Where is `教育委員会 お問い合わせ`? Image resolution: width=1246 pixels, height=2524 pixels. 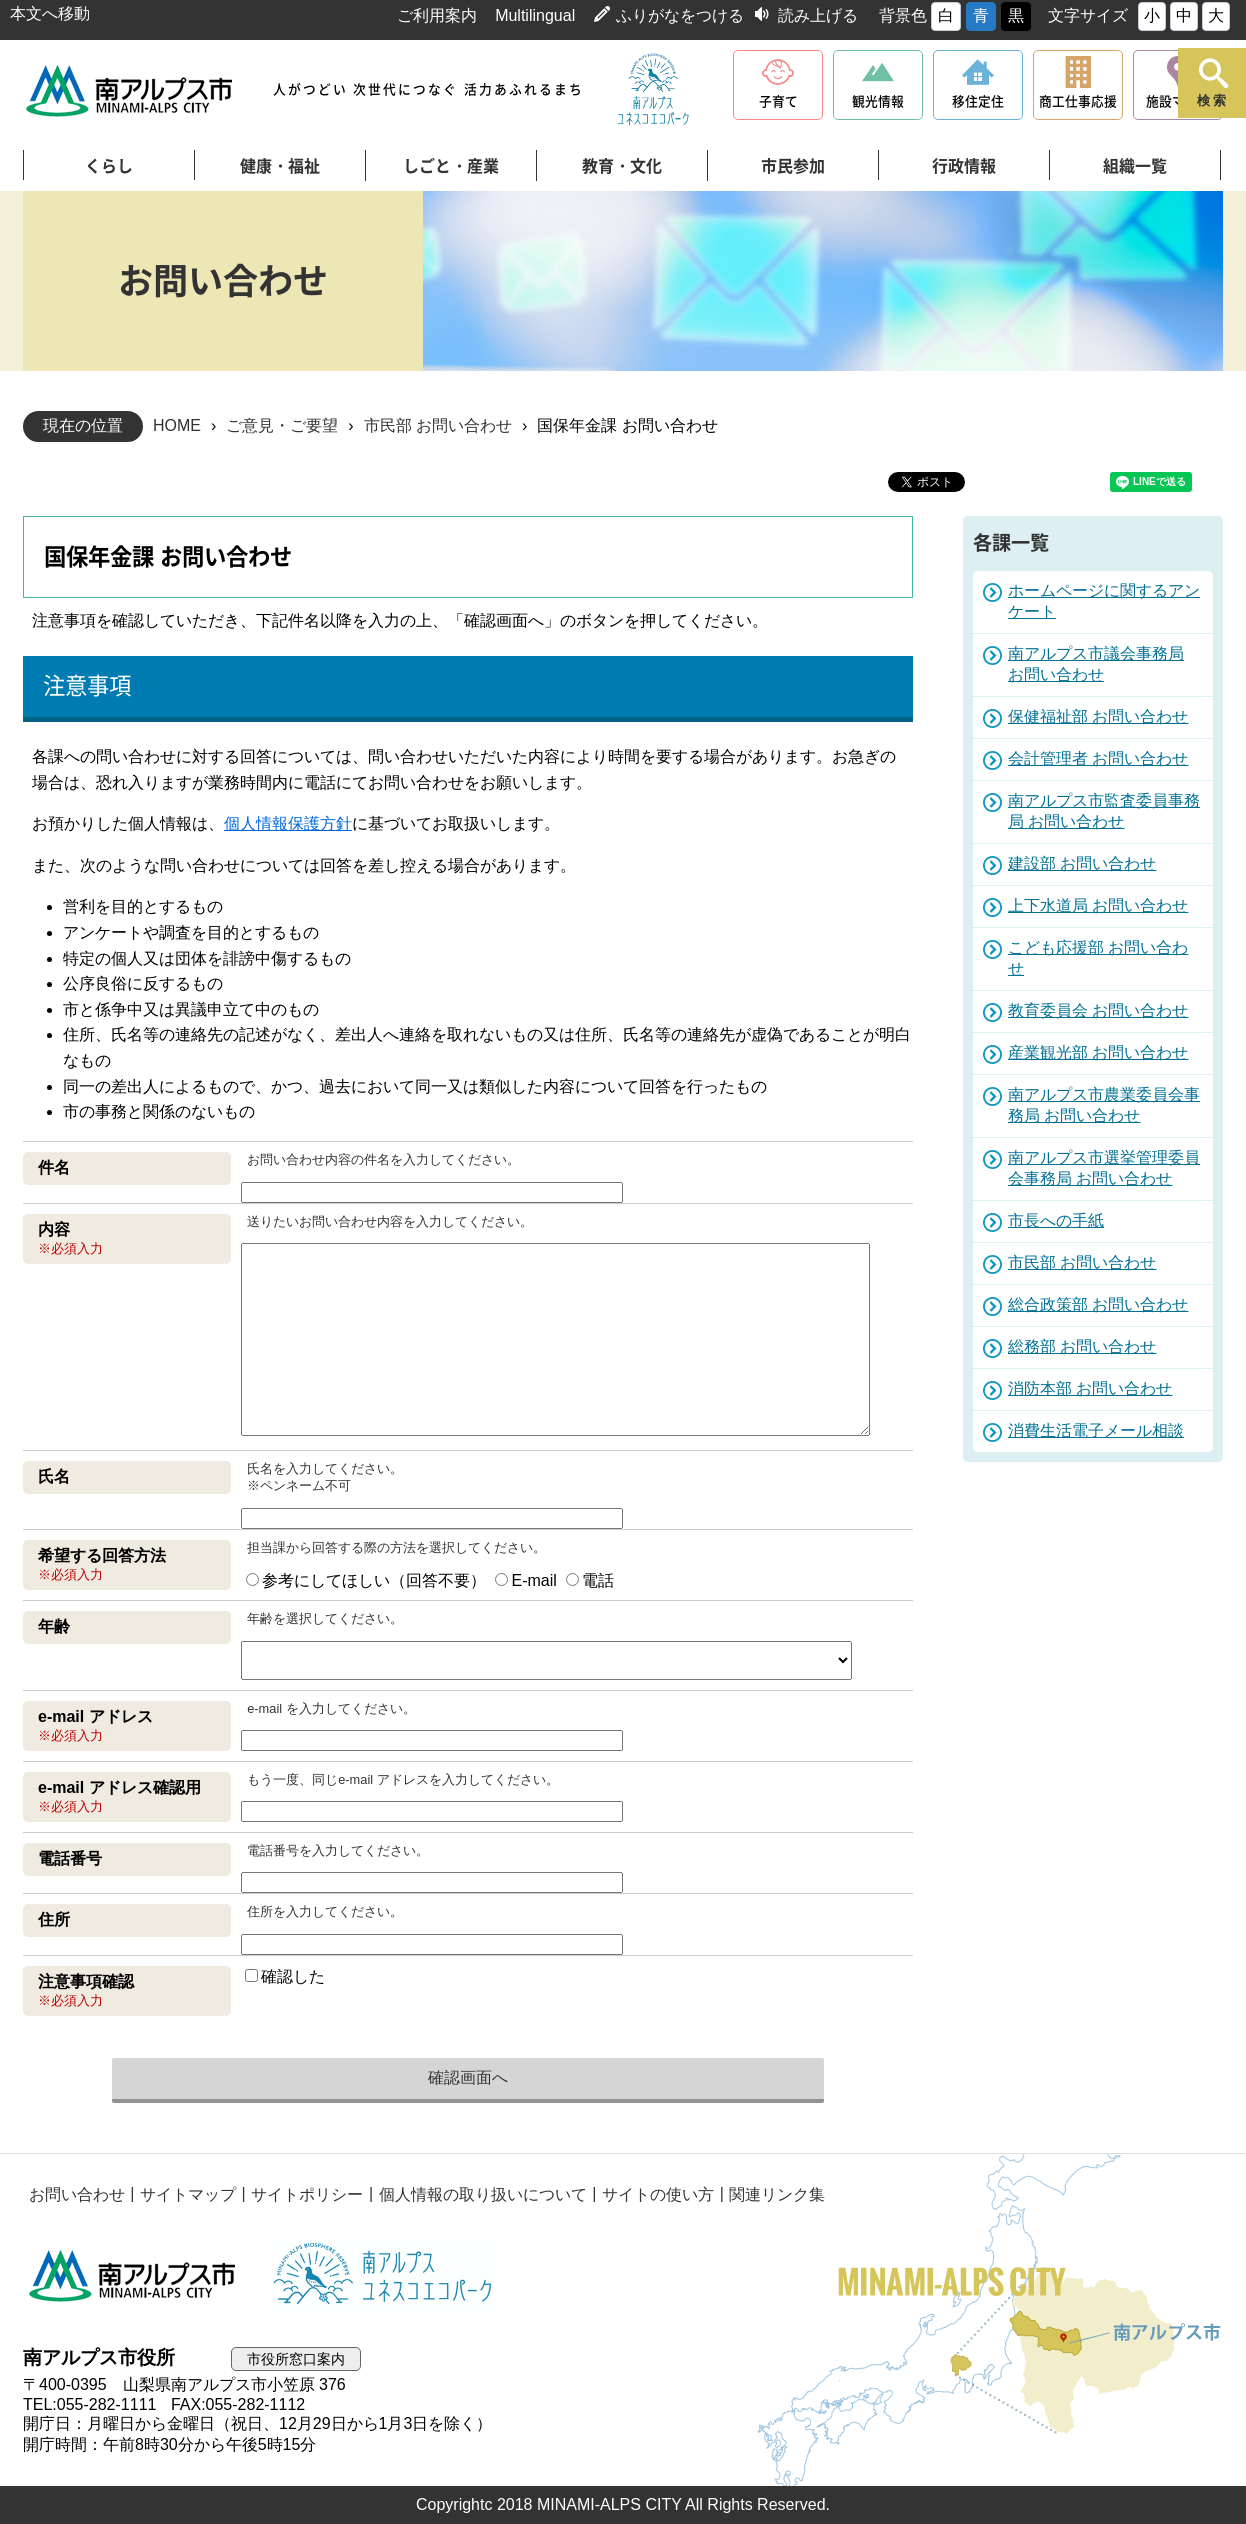
教育委員会 お問い合わせ is located at coordinates (1098, 1010).